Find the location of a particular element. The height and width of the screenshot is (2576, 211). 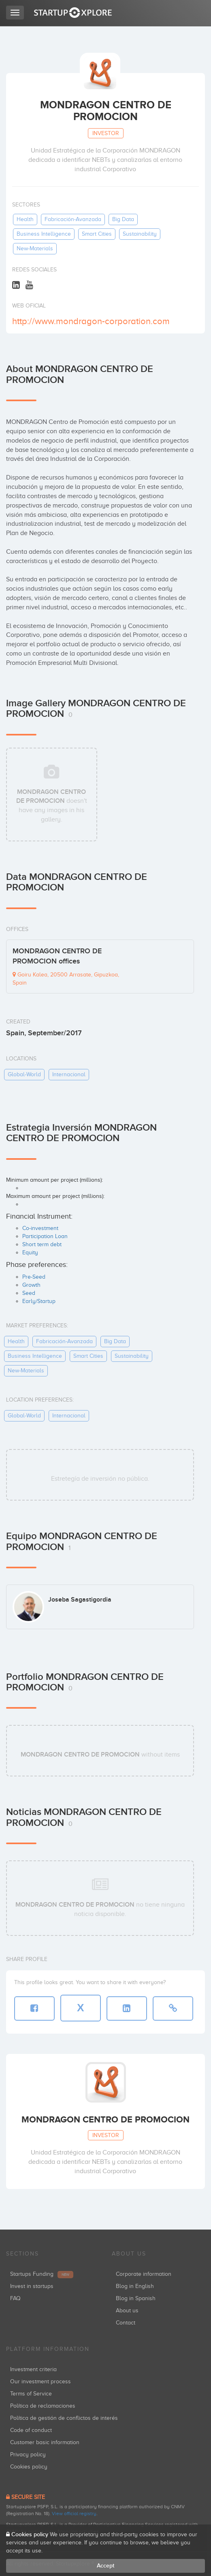

Terms of Service is located at coordinates (31, 2394).